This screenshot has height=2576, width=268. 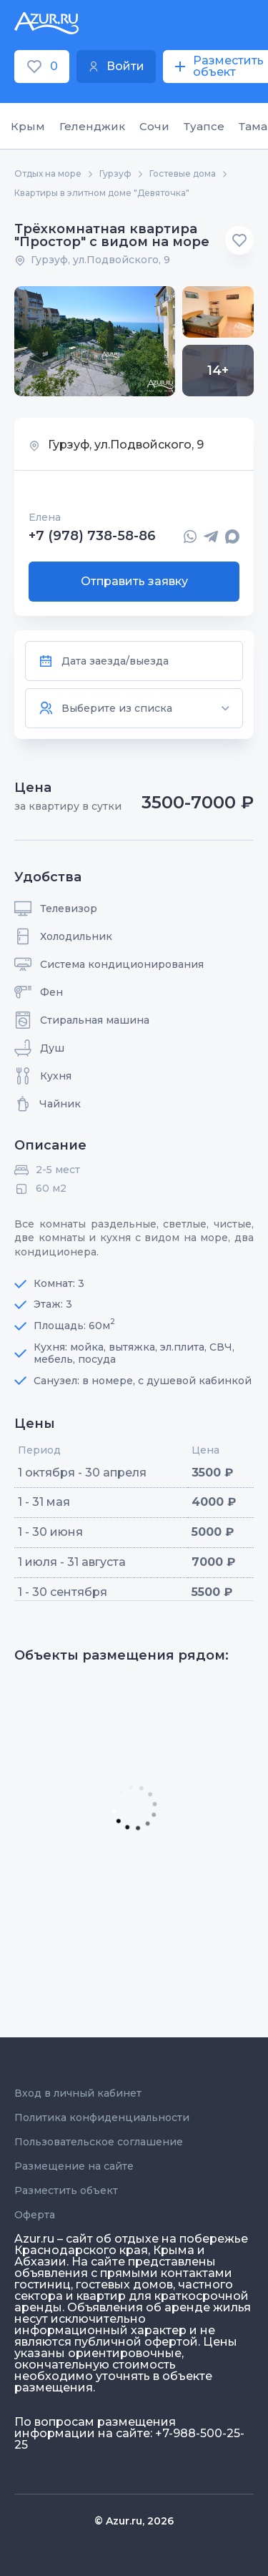 What do you see at coordinates (134, 2521) in the screenshot?
I see `© Azur.ru, 2026` at bounding box center [134, 2521].